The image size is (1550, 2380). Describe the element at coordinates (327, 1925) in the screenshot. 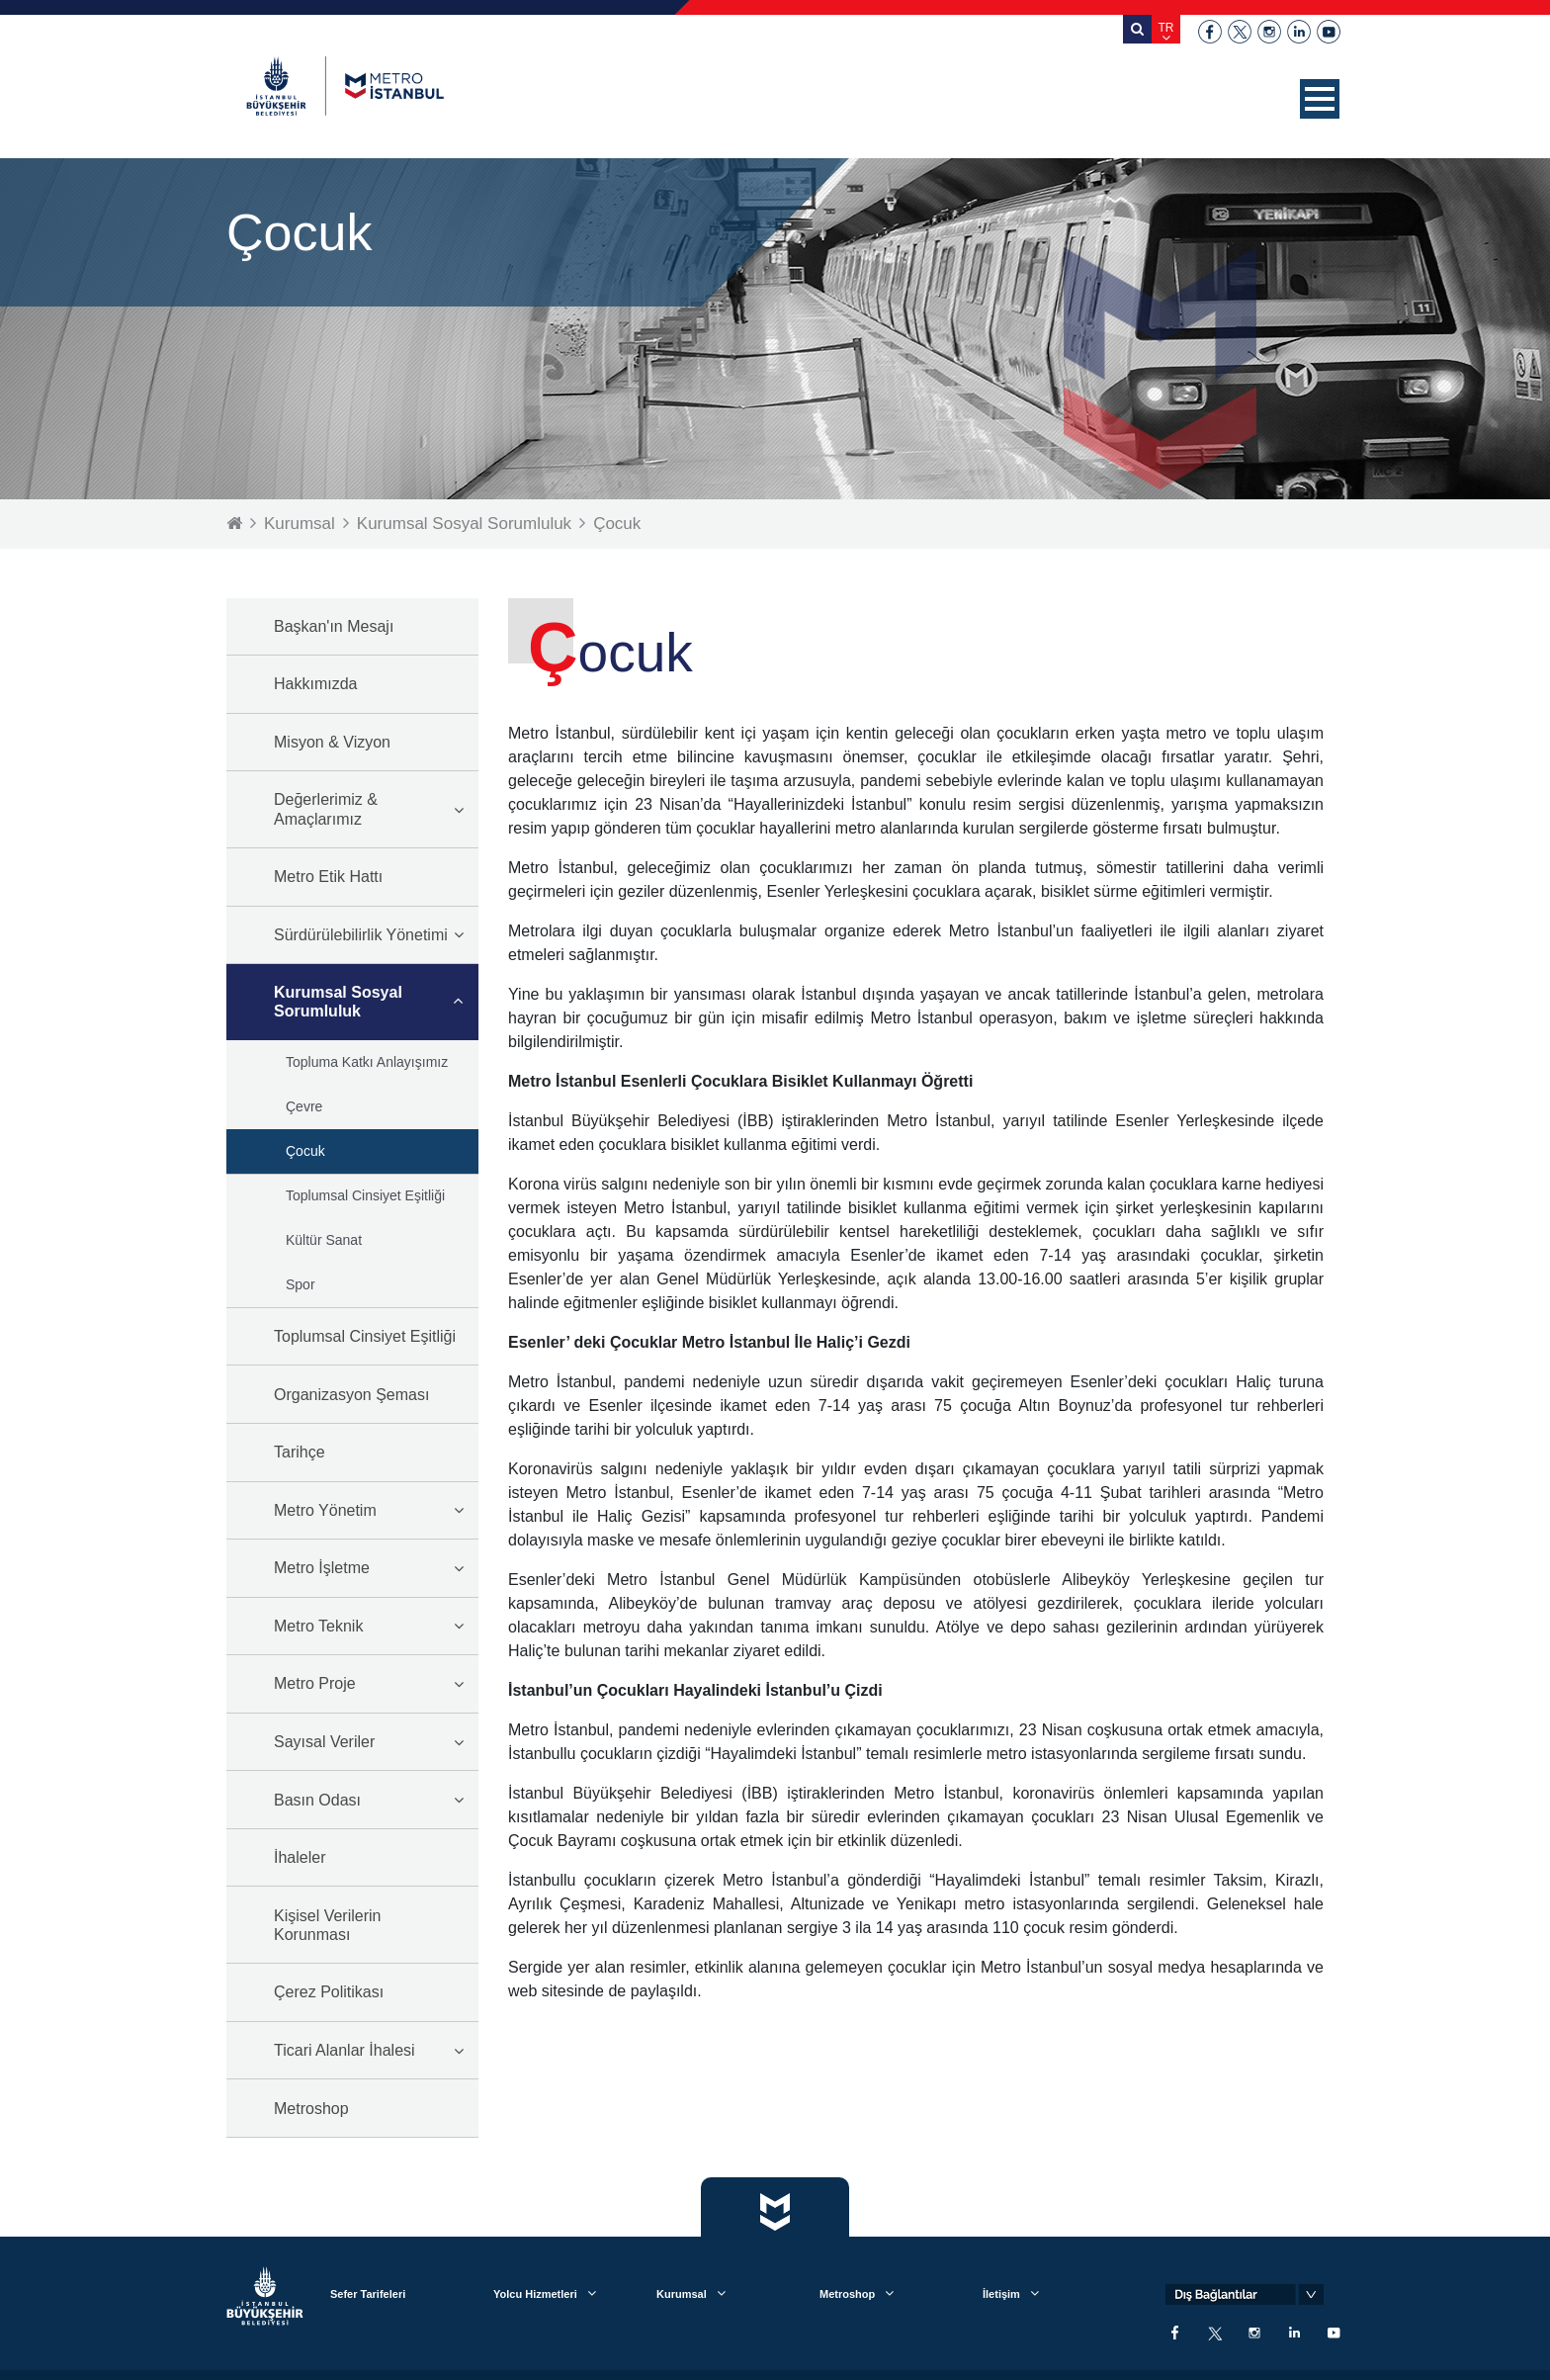

I see `Kişisel Verilerin Korunması` at that location.